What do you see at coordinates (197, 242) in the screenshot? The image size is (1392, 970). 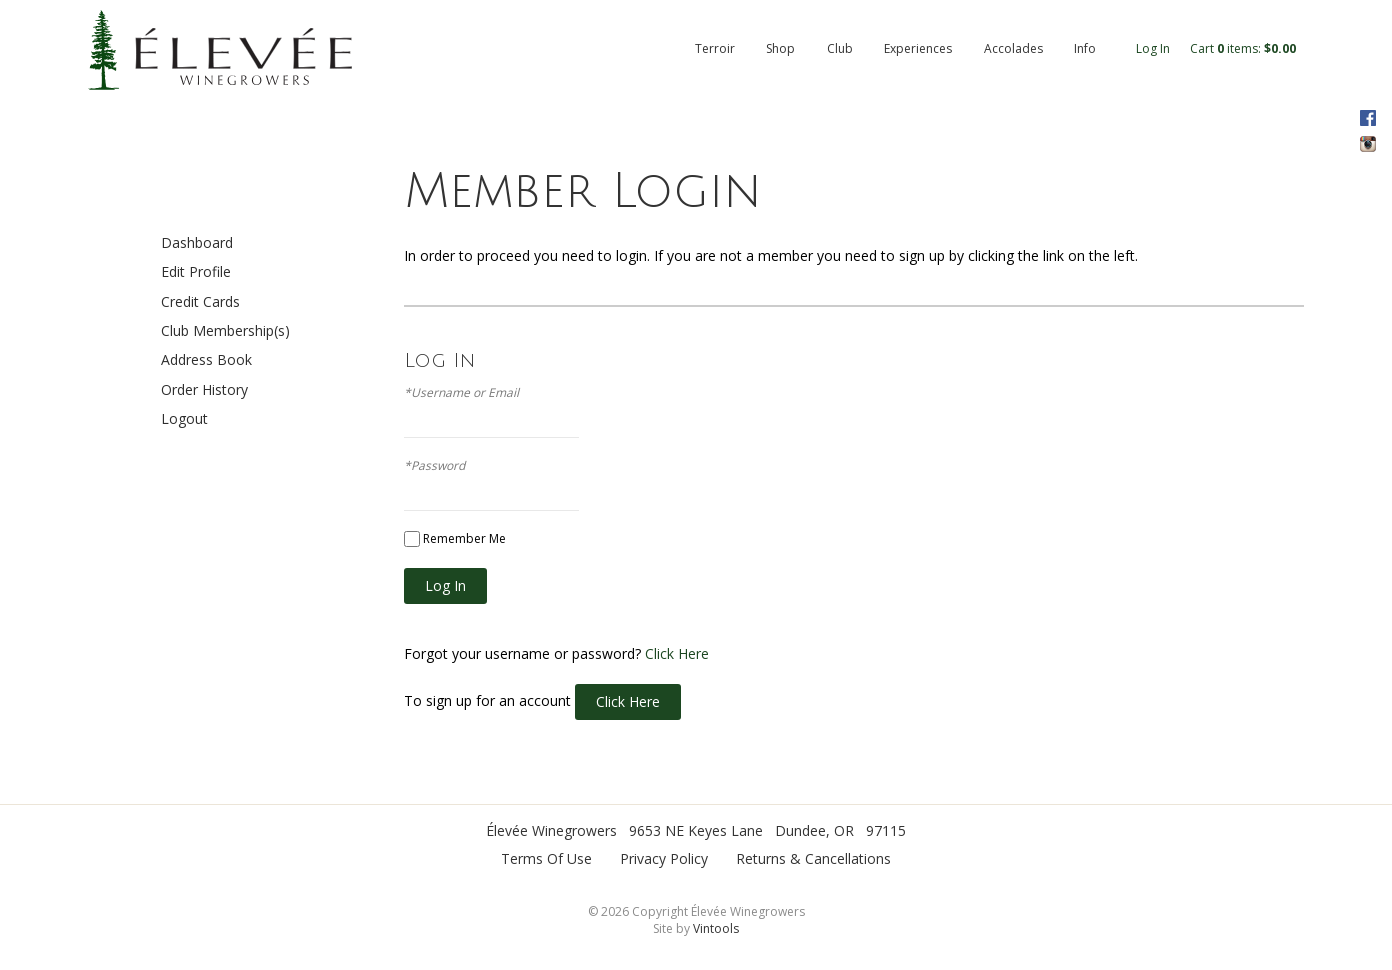 I see `Dashboard` at bounding box center [197, 242].